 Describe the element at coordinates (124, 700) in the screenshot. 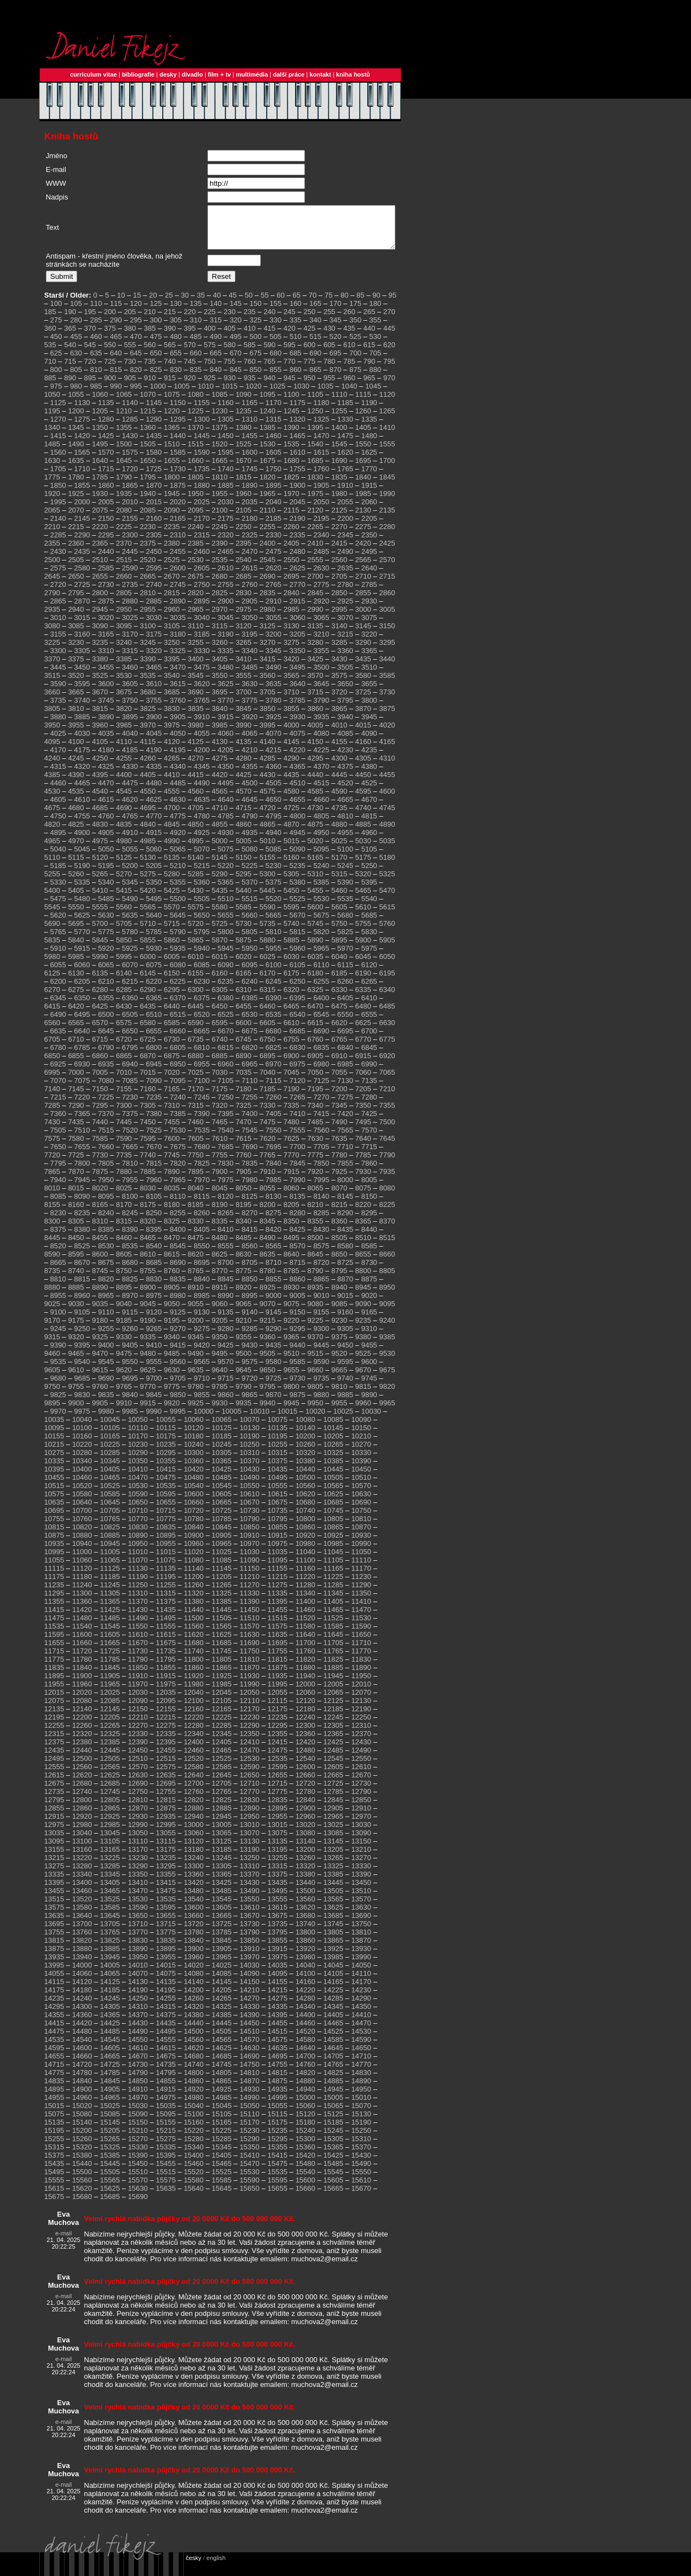

I see `3675` at that location.